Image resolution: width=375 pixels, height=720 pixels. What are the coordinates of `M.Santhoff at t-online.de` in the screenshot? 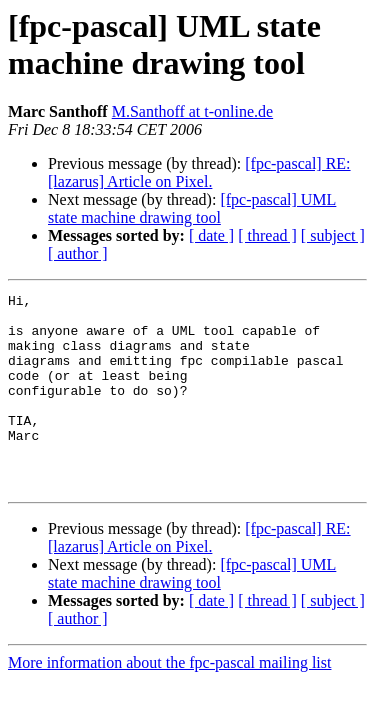 It's located at (192, 111).